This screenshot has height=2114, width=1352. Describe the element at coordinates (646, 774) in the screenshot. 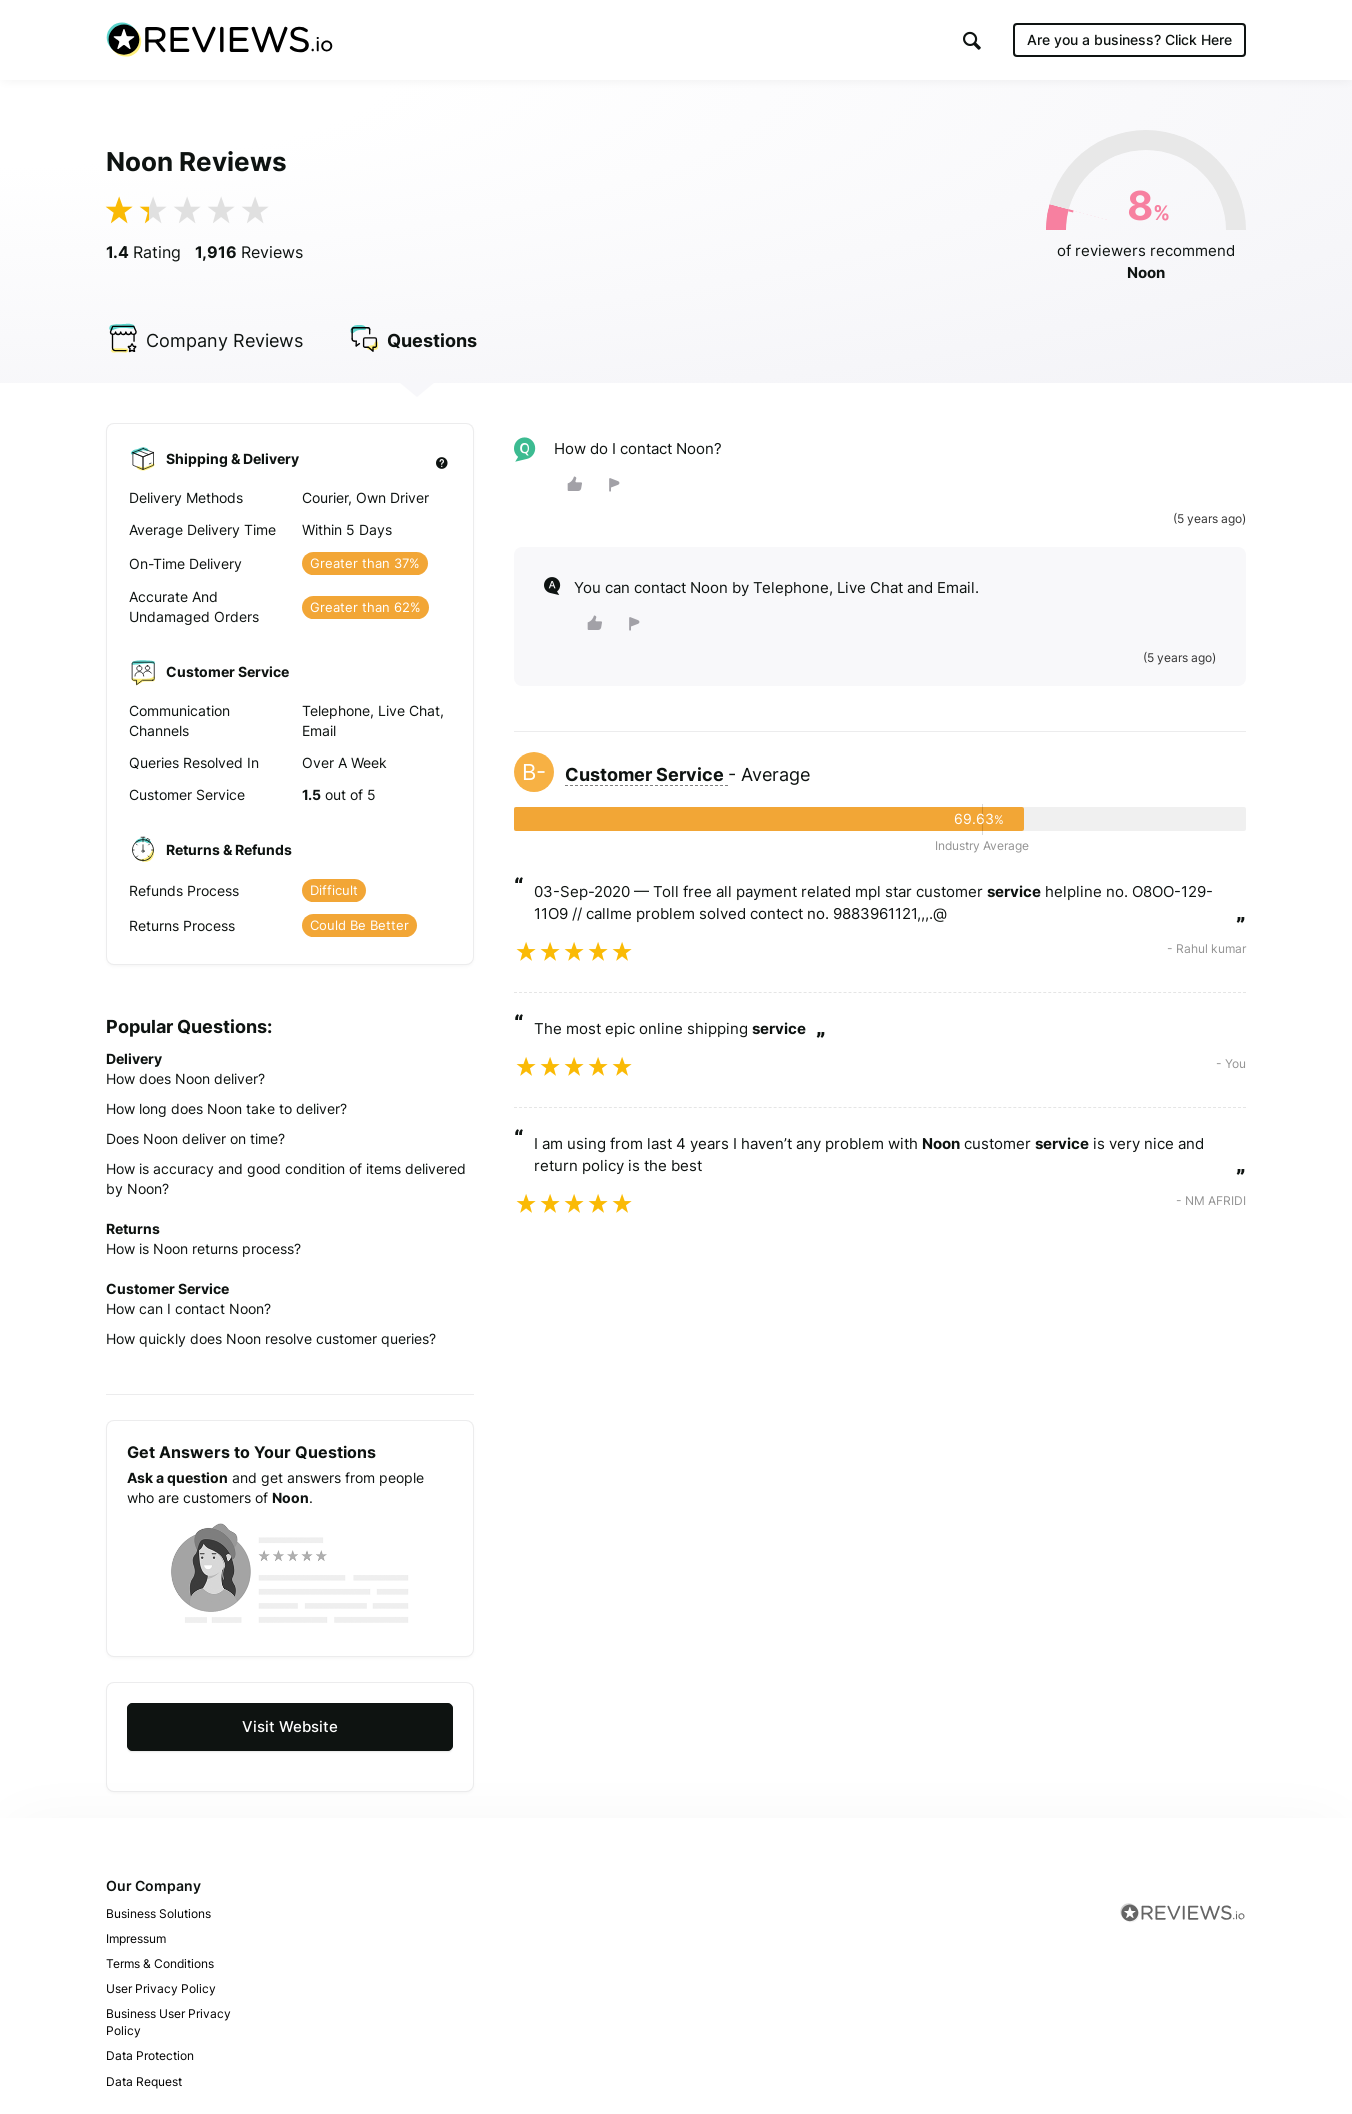

I see `Customer Service` at that location.